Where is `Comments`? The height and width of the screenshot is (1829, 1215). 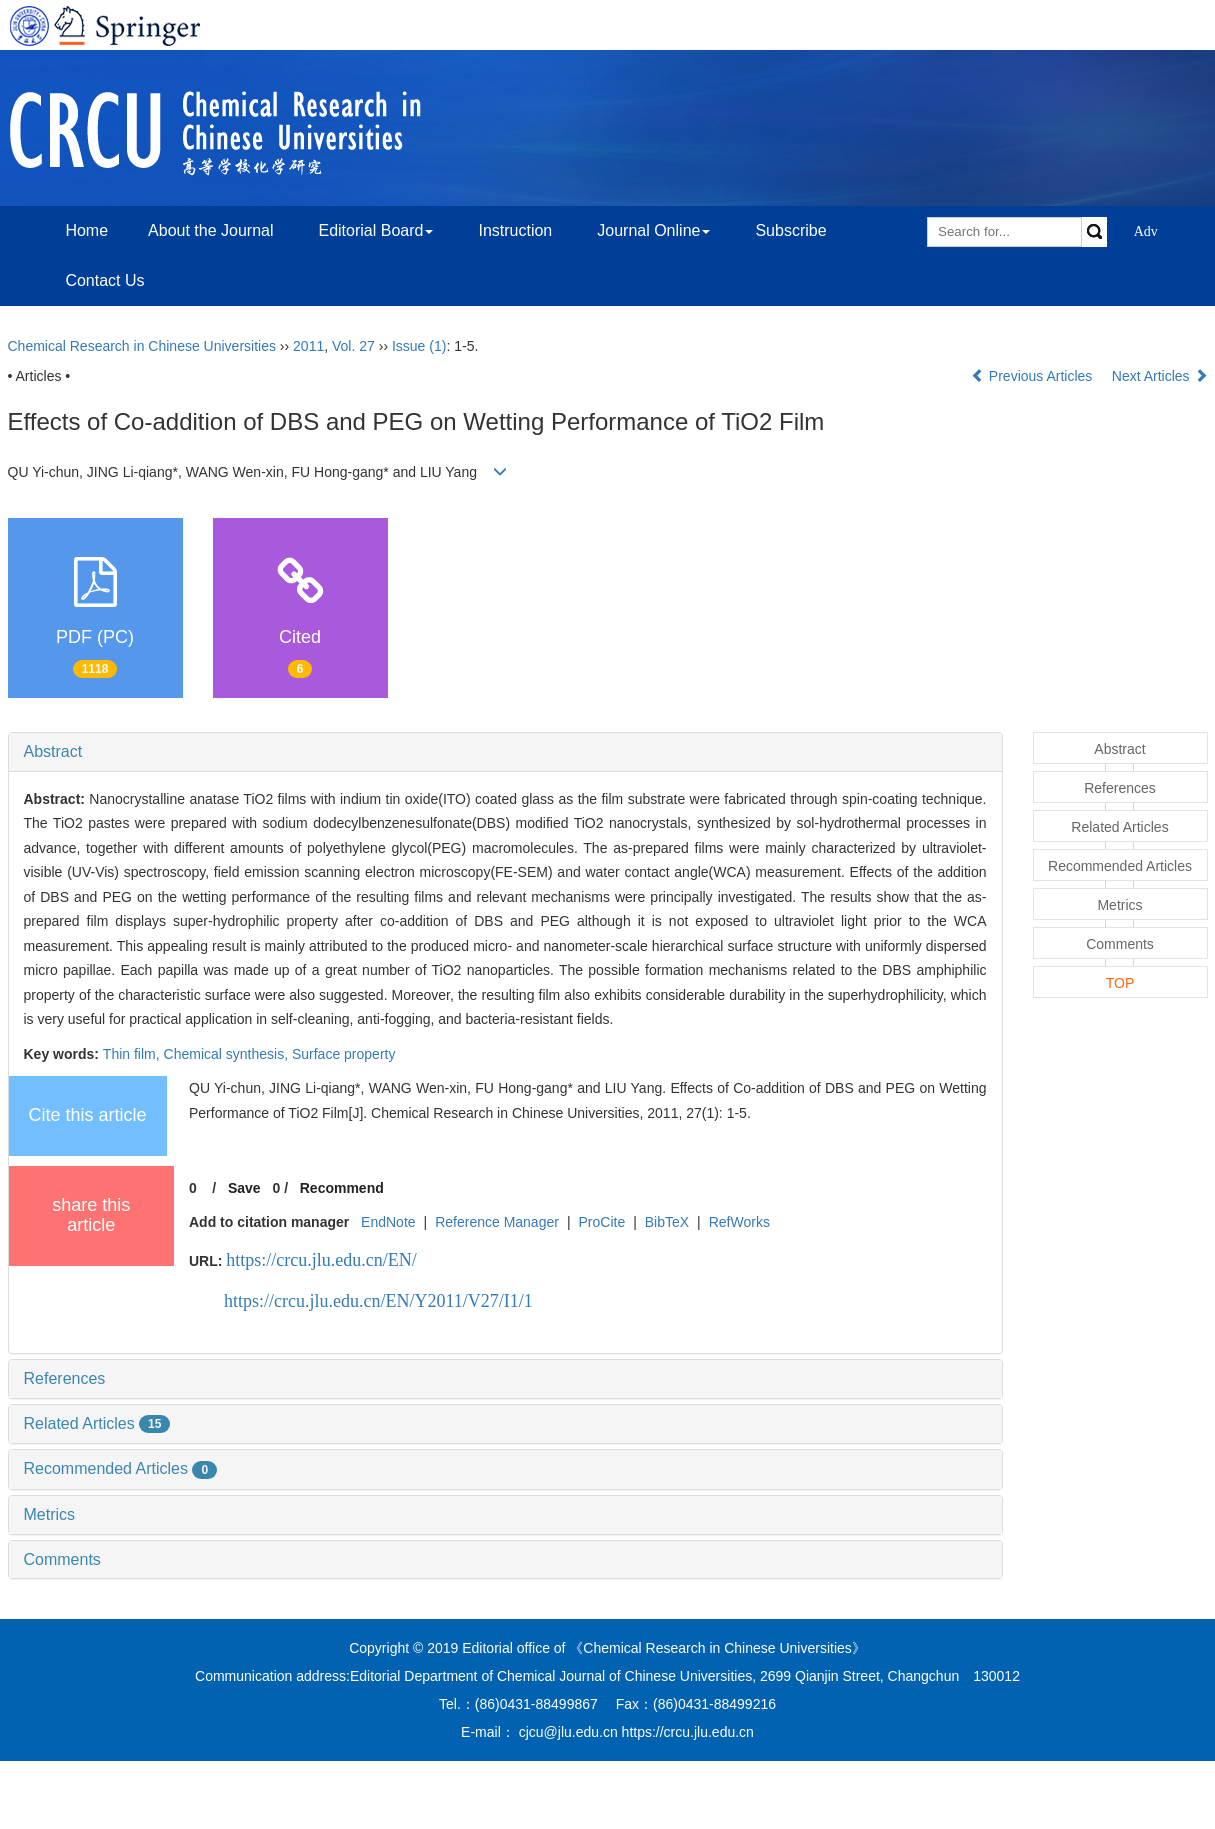
Comments is located at coordinates (62, 1559).